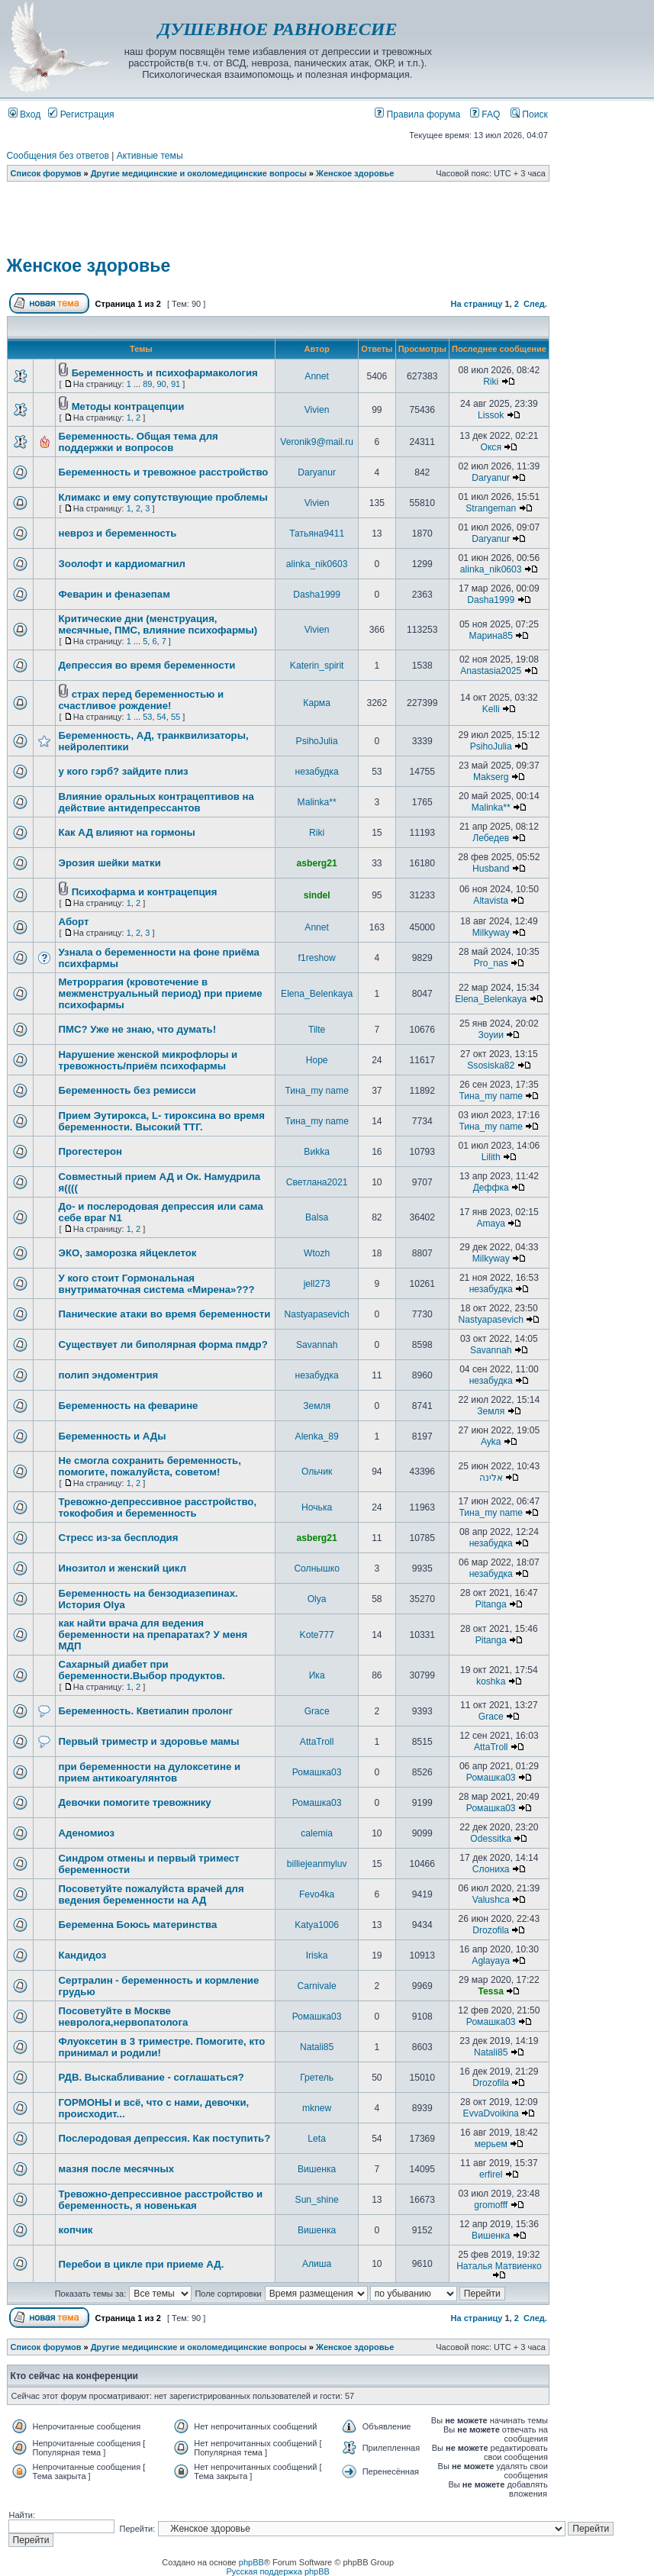  Describe the element at coordinates (118, 533) in the screenshot. I see `невроз и беременность` at that location.